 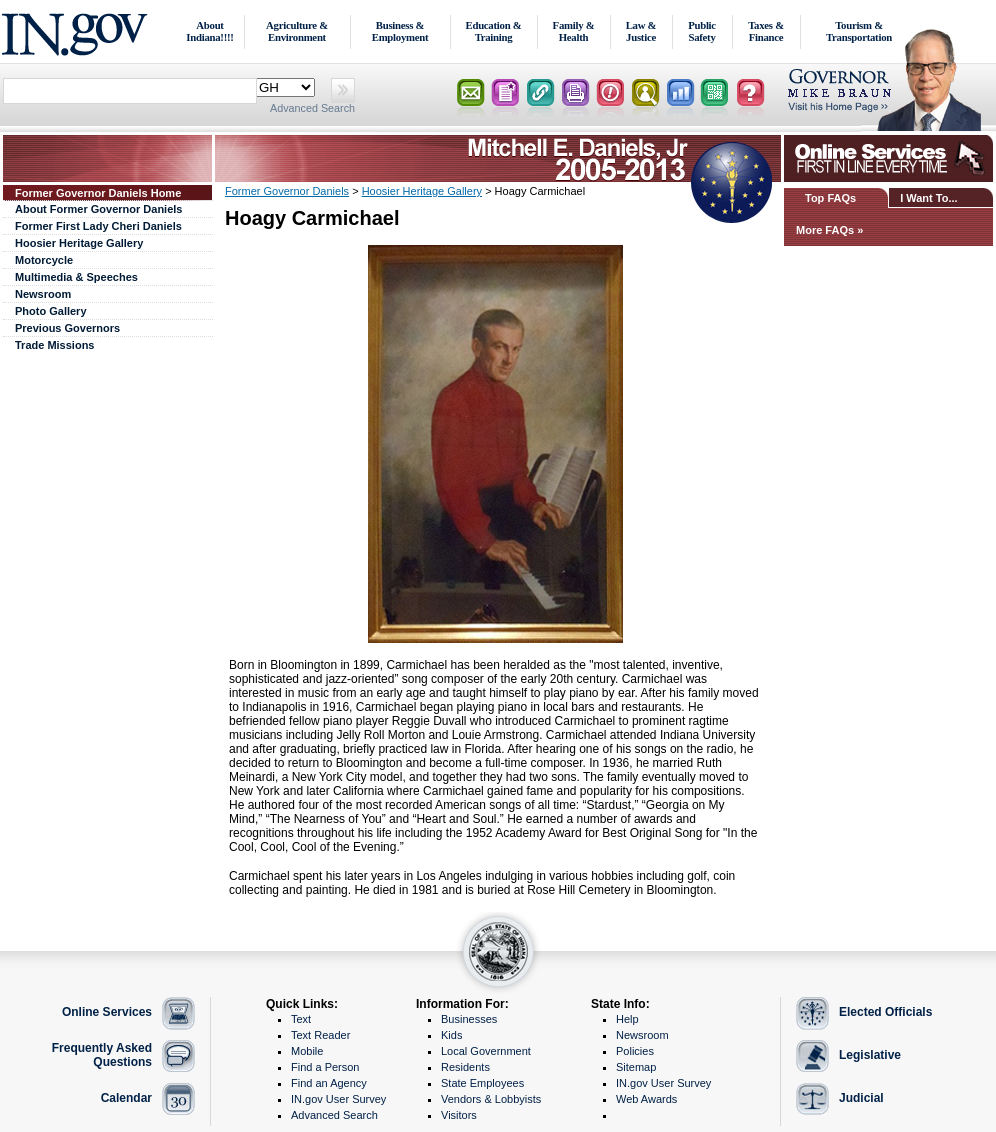 What do you see at coordinates (825, 230) in the screenshot?
I see `More FAQs` at bounding box center [825, 230].